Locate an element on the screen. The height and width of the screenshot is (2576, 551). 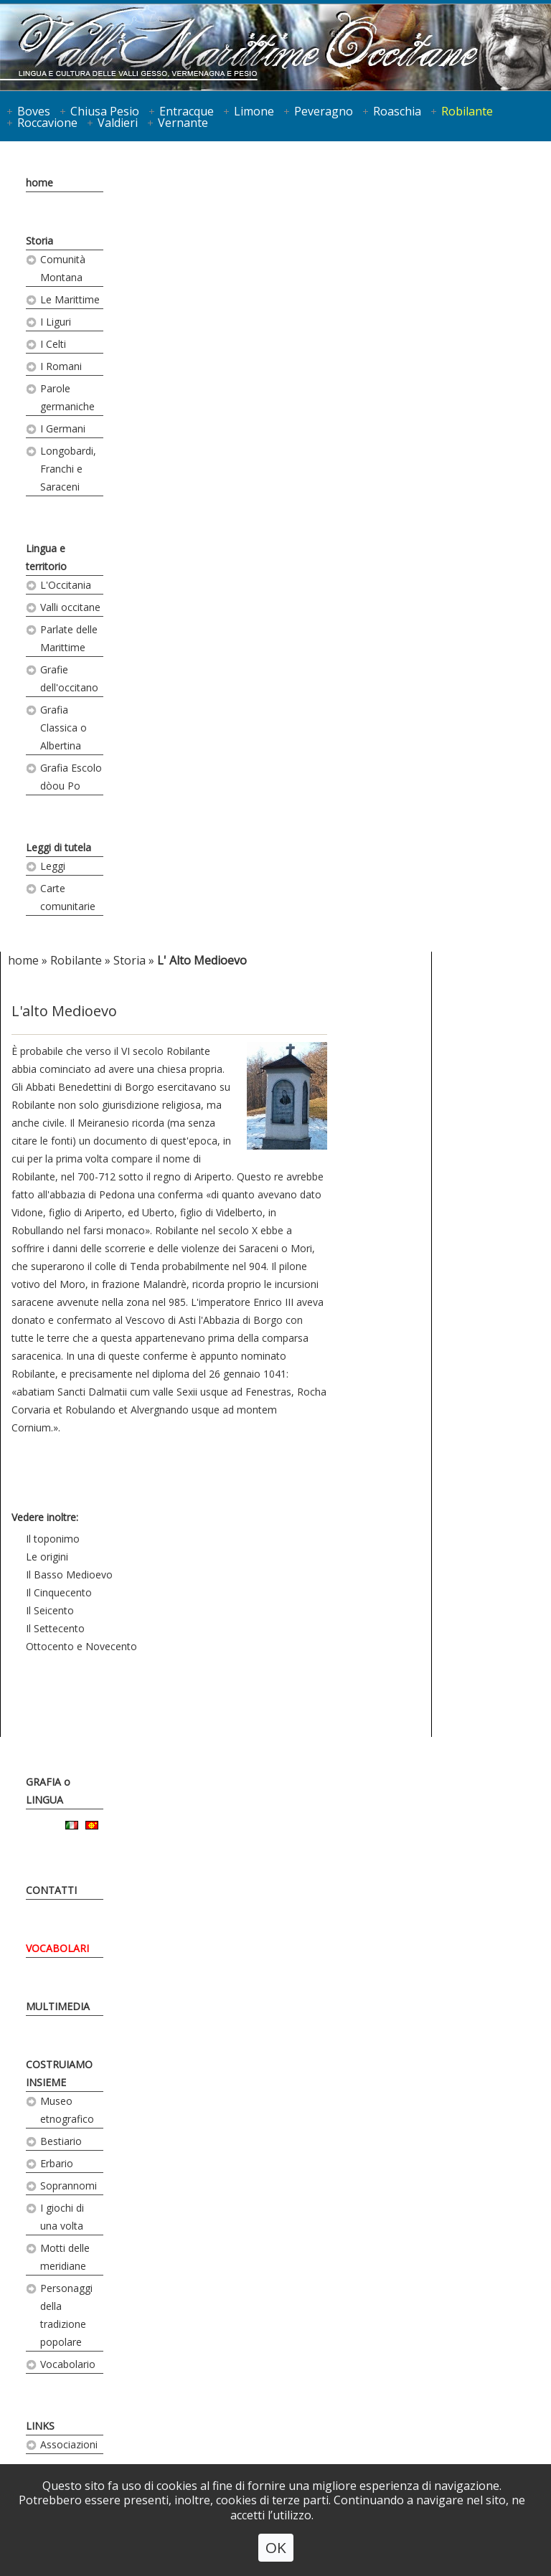
Vocabolario is located at coordinates (67, 2364).